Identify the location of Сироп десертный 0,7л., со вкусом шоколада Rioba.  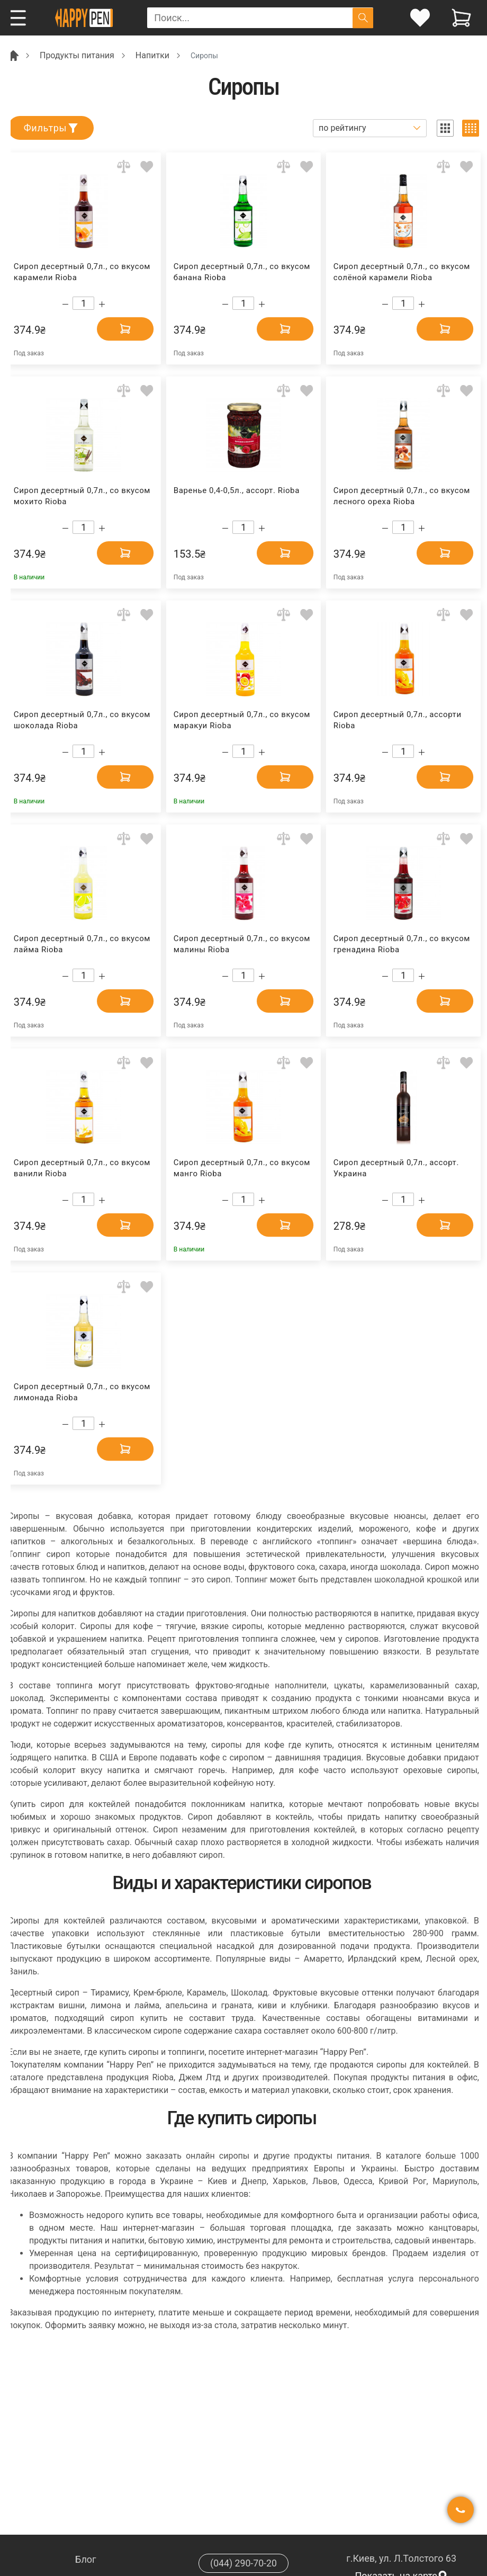
(82, 720).